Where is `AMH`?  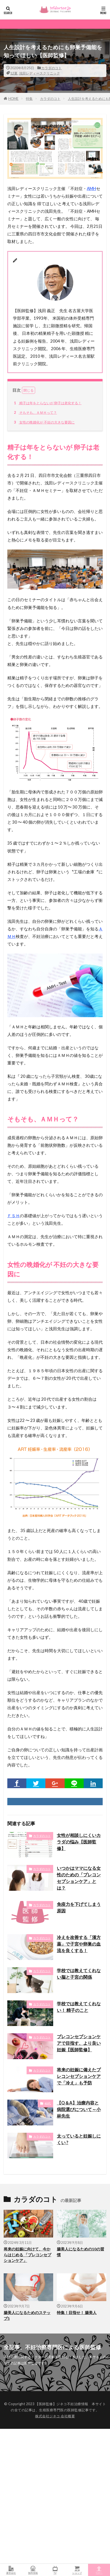
AMH is located at coordinates (91, 188).